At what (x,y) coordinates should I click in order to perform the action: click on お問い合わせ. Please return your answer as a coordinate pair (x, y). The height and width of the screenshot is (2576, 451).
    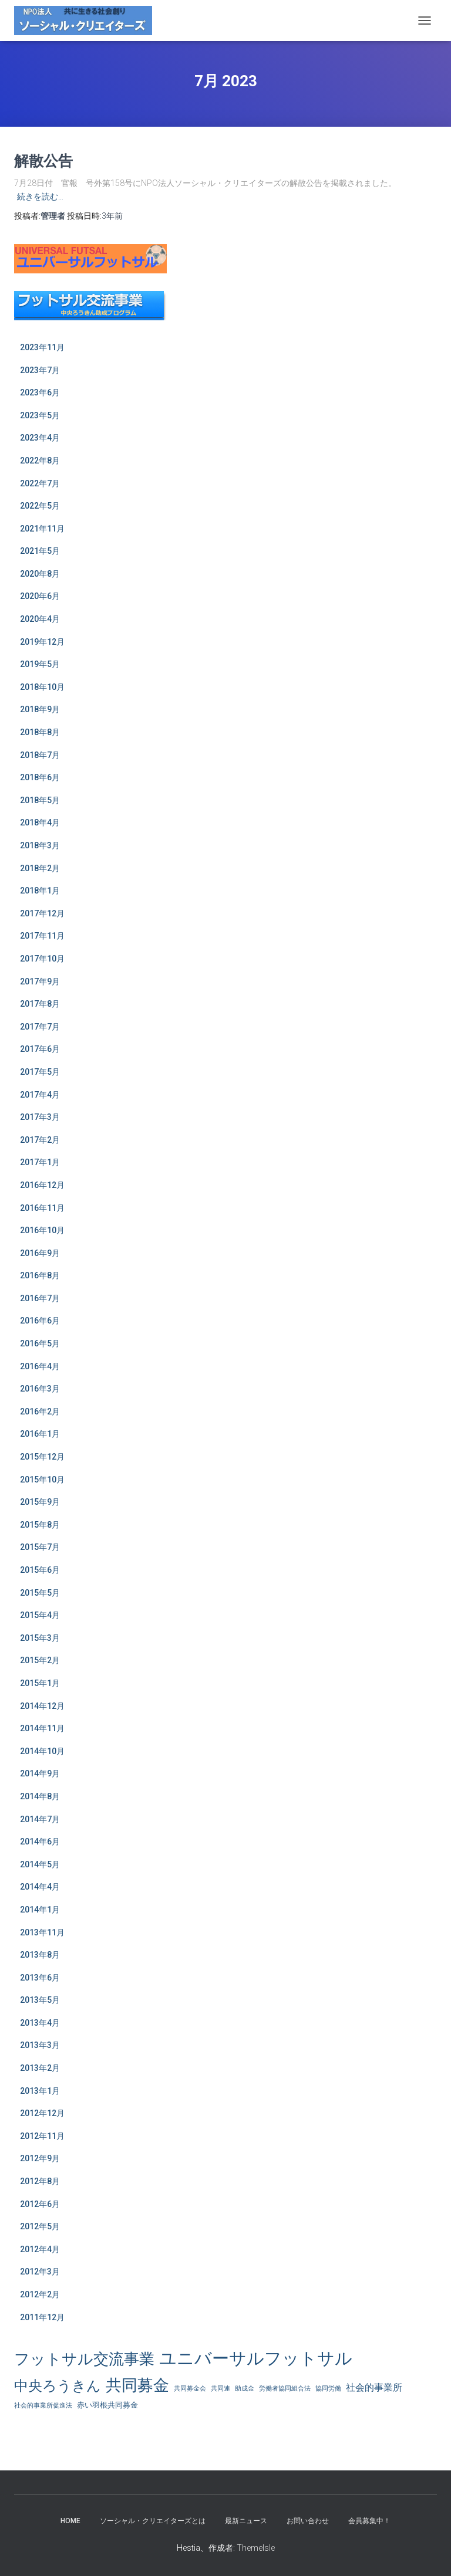
    Looking at the image, I should click on (308, 2521).